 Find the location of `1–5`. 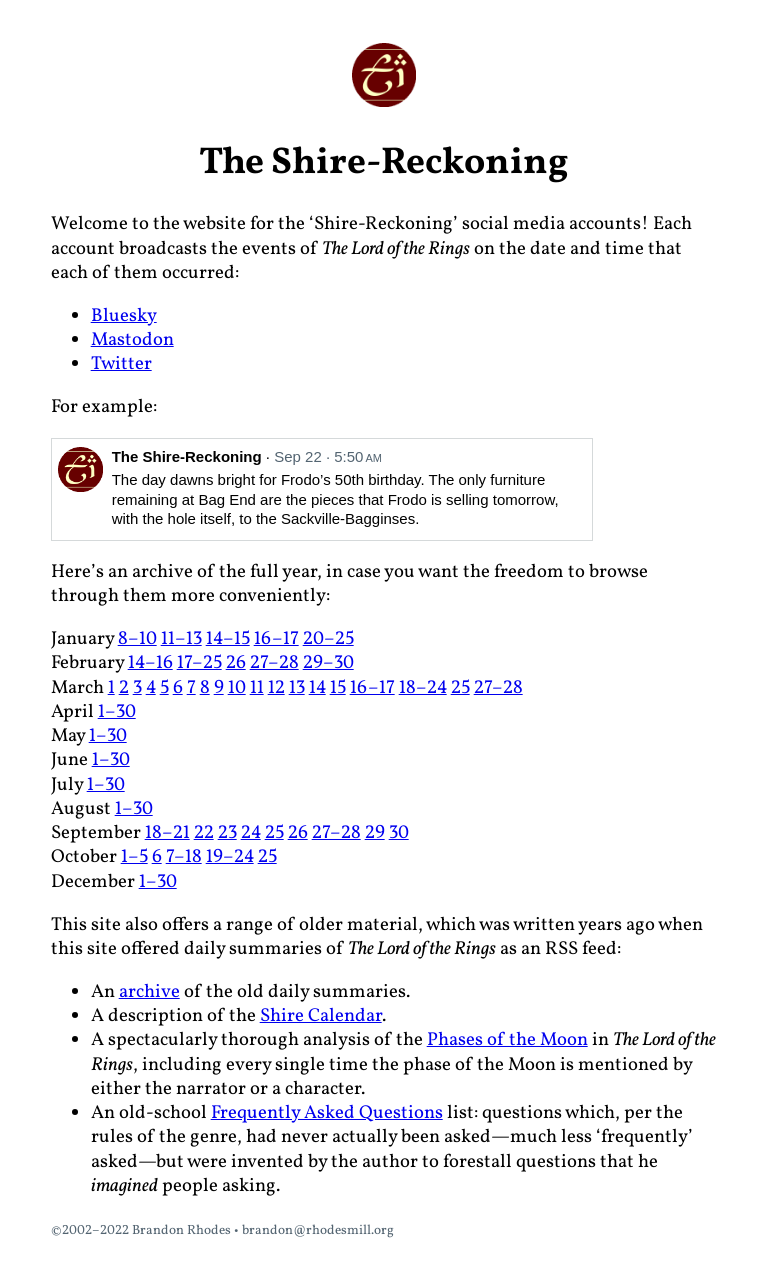

1–5 is located at coordinates (134, 857).